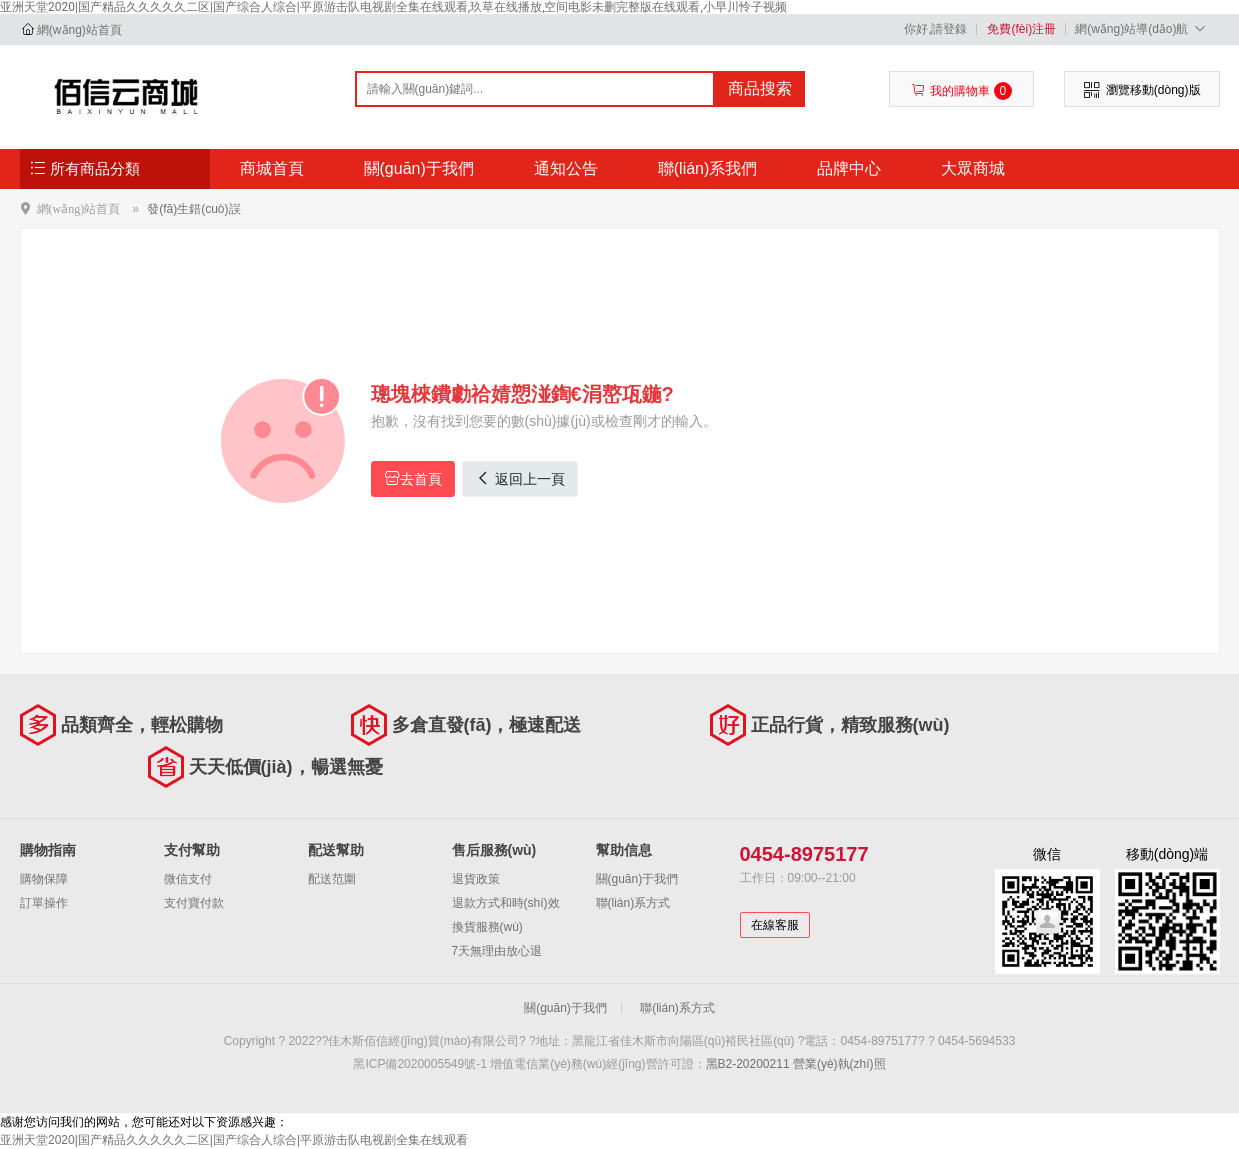  What do you see at coordinates (566, 168) in the screenshot?
I see `通知公告` at bounding box center [566, 168].